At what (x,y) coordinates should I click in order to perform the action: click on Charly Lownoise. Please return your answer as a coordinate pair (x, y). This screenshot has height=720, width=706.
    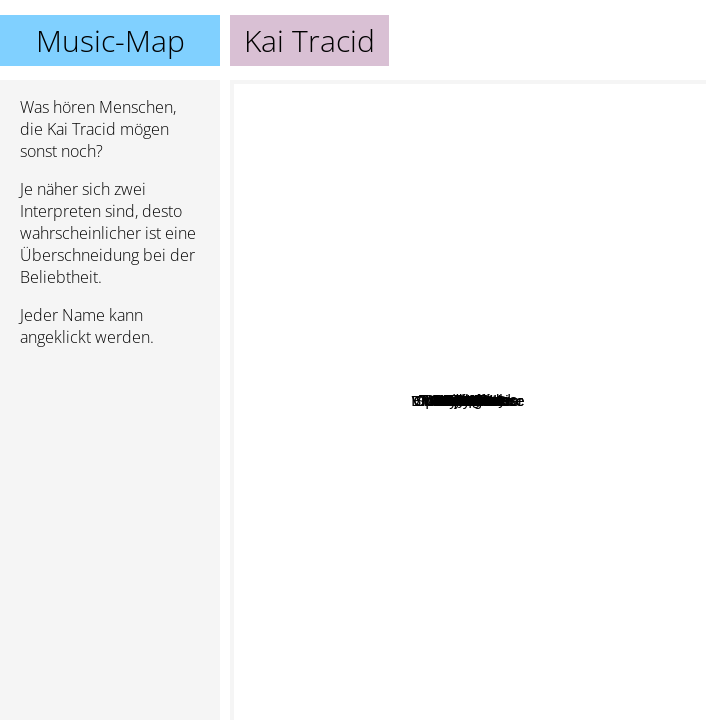
    Looking at the image, I should click on (606, 537).